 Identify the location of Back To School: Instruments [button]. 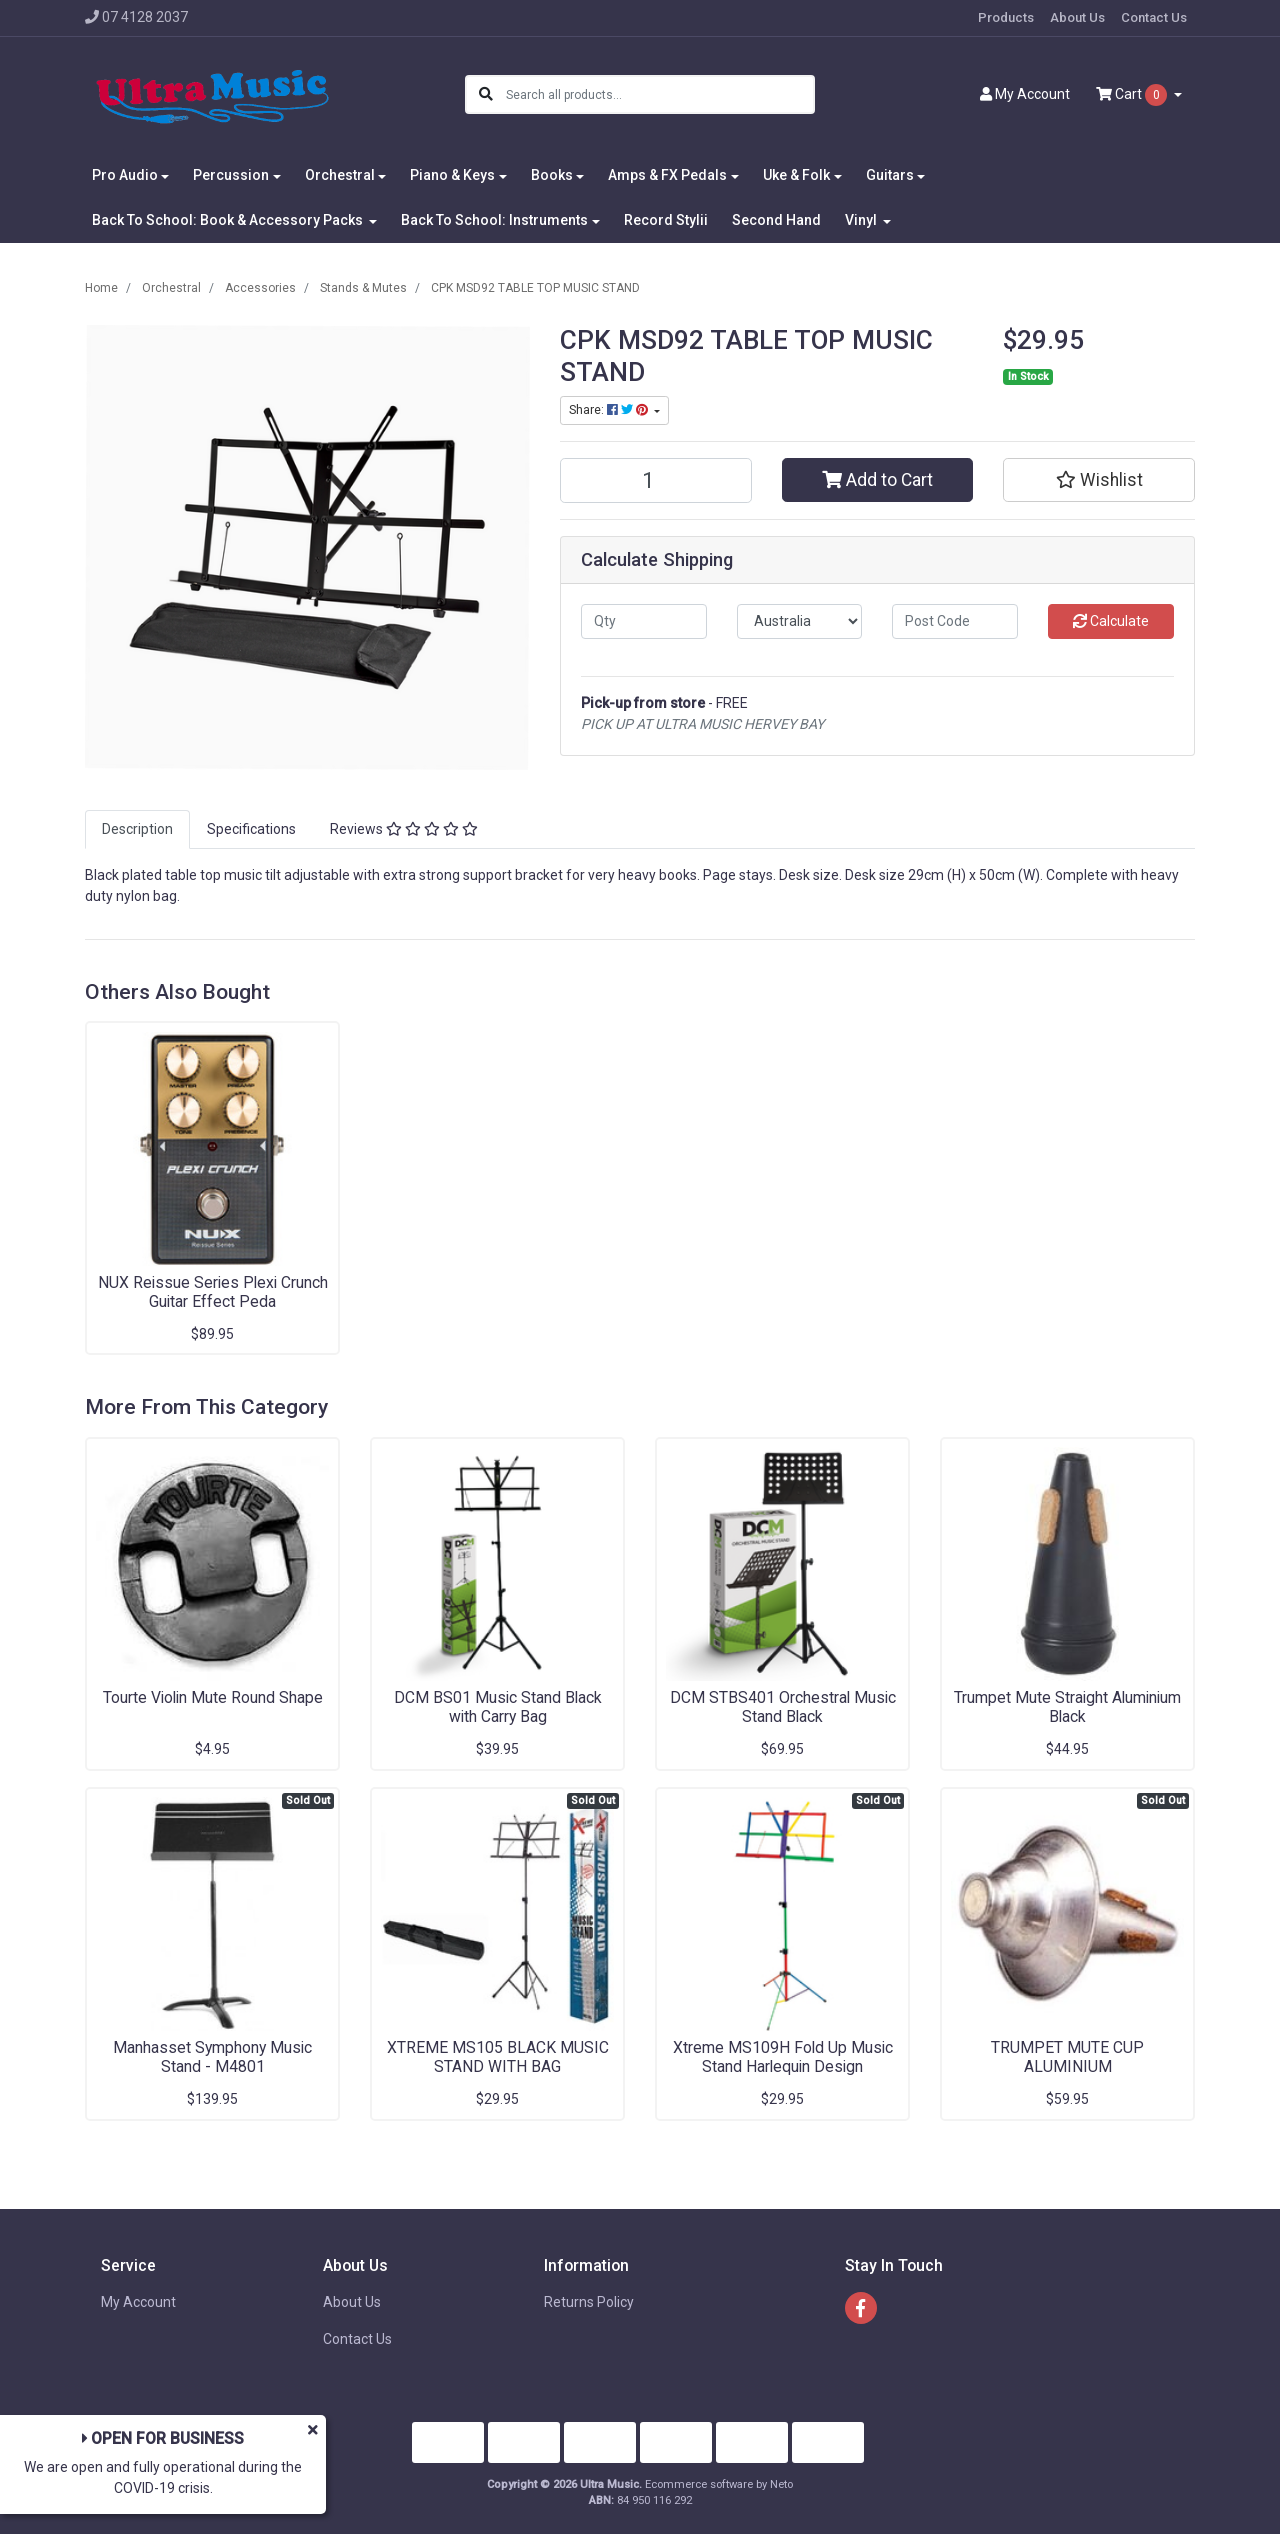
(494, 220).